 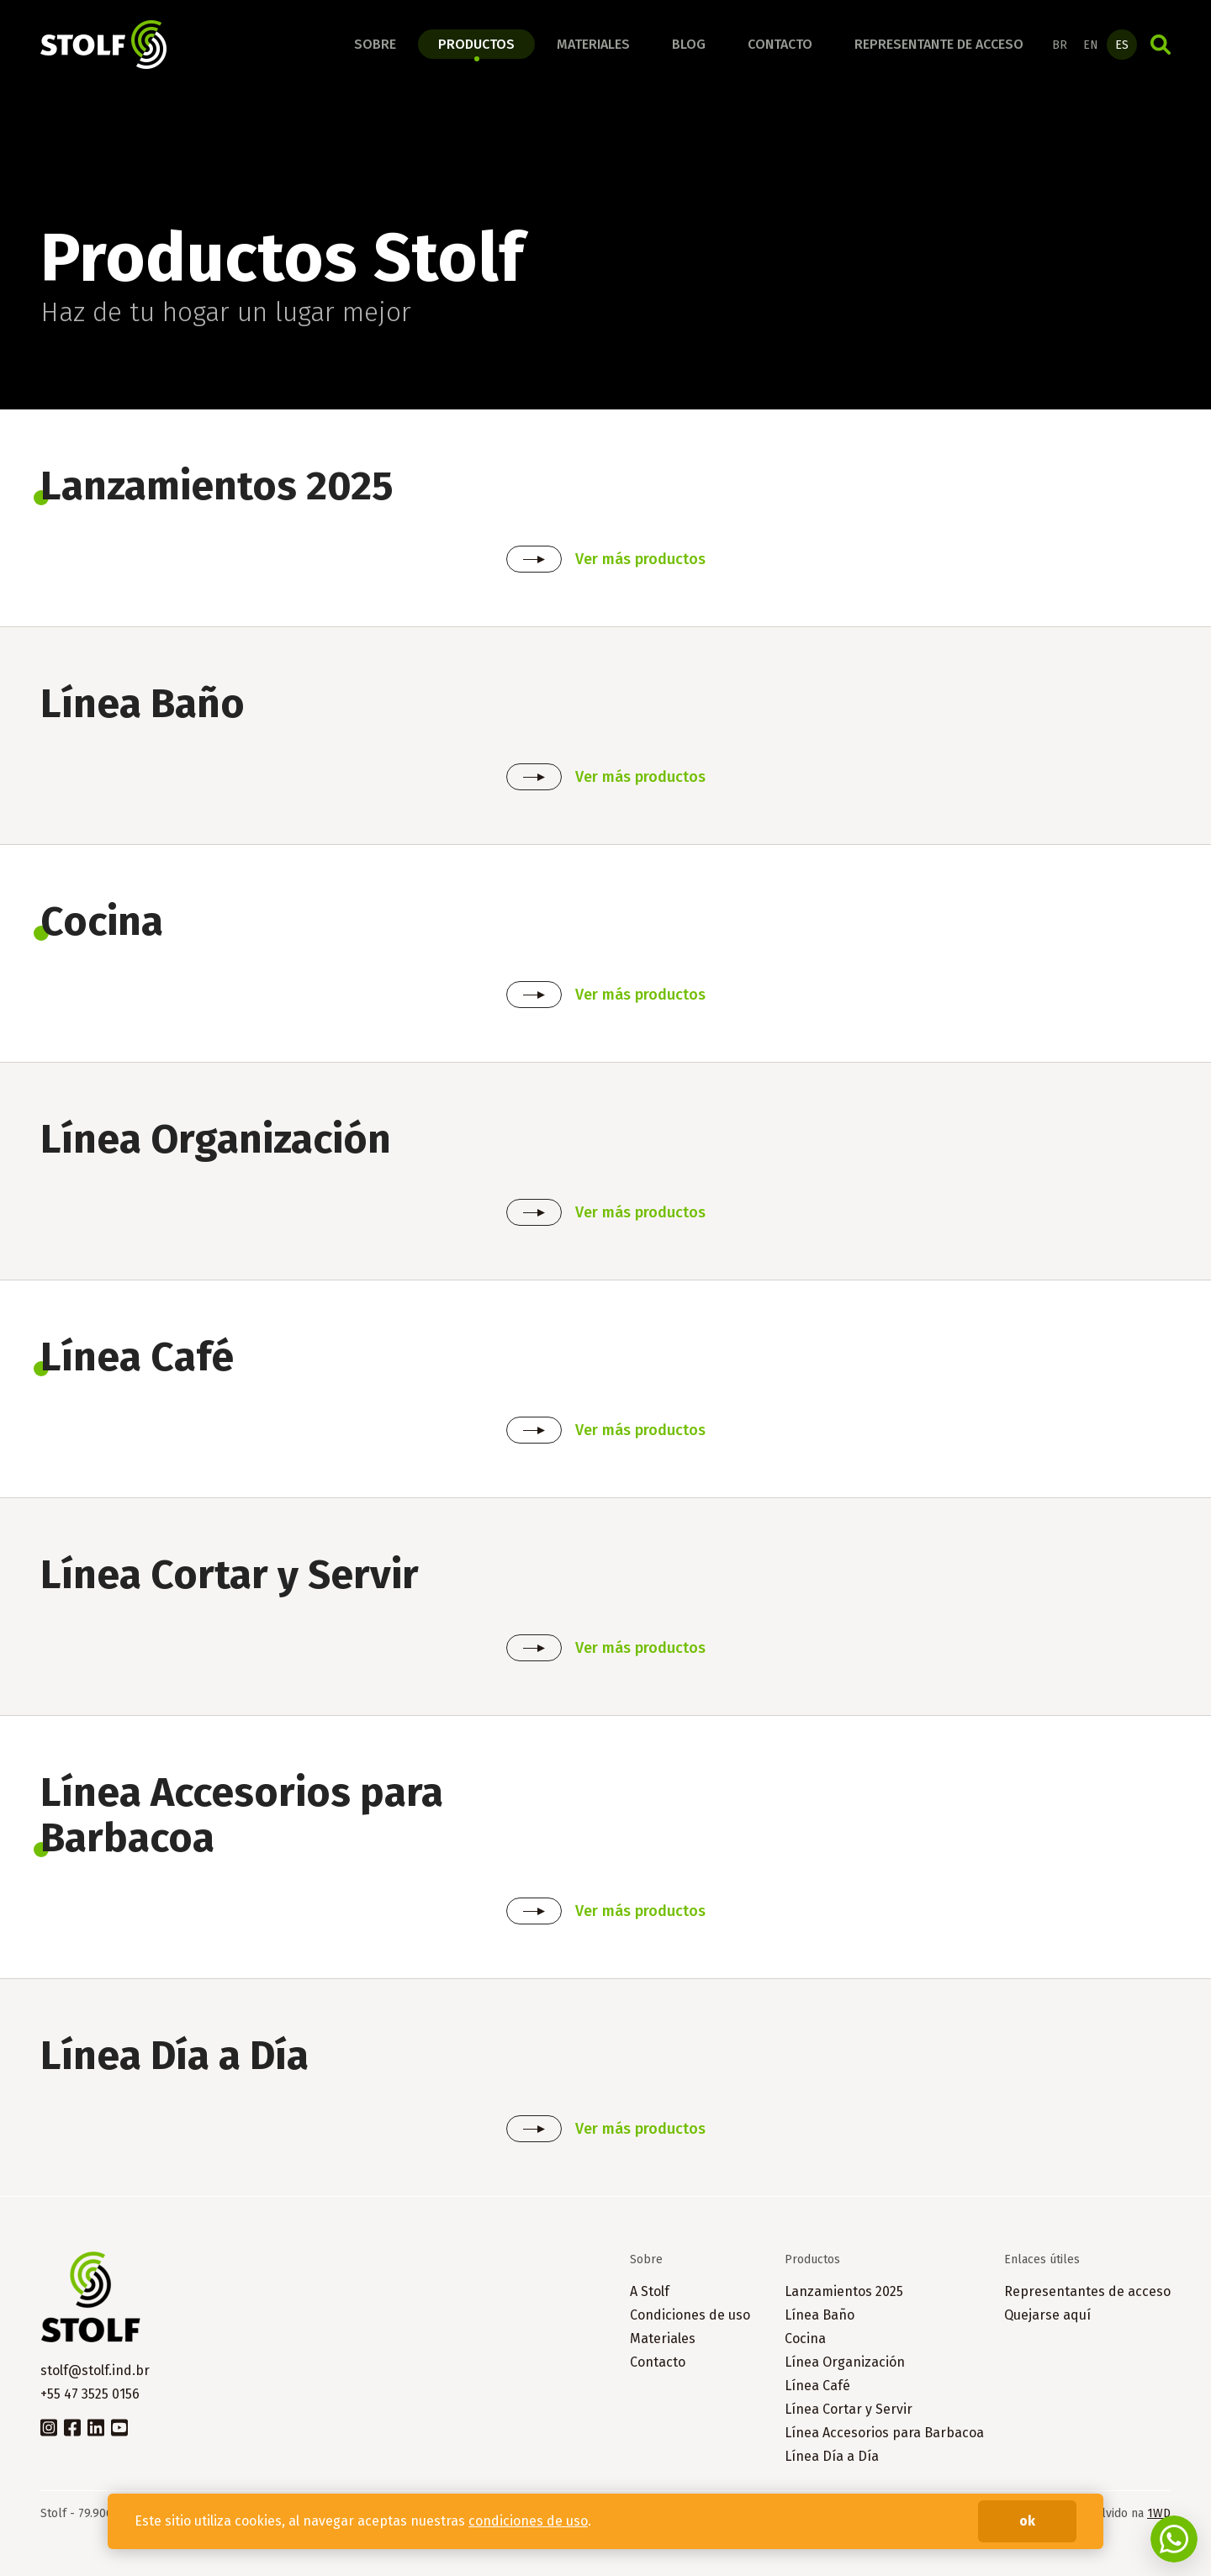 I want to click on Representantes de acceso, so click(x=1087, y=2291).